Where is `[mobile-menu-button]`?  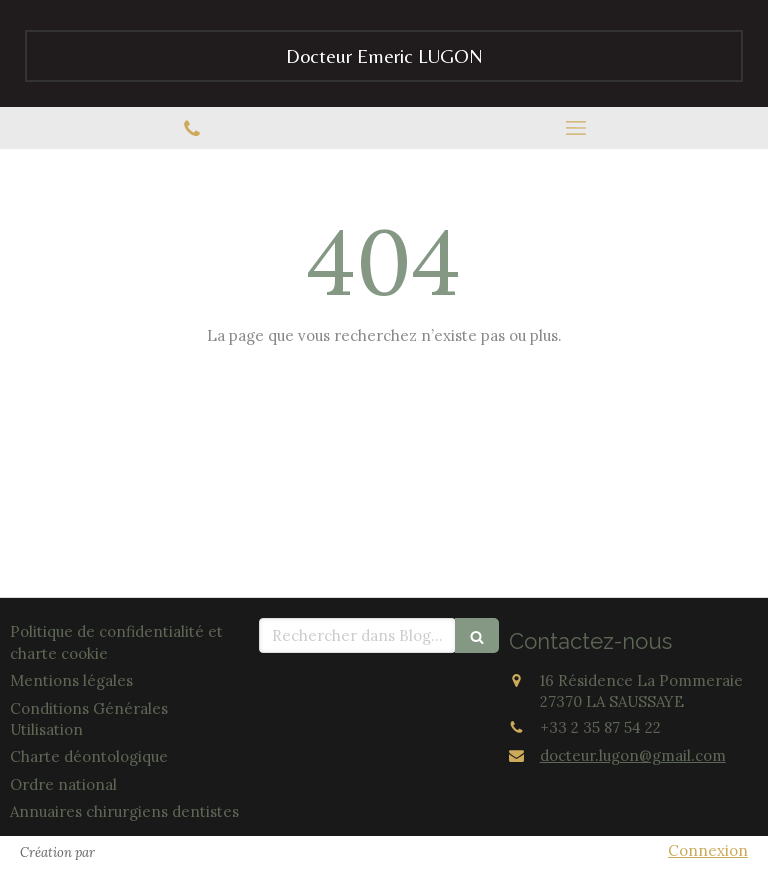
[mobile-menu-button] is located at coordinates (576, 128).